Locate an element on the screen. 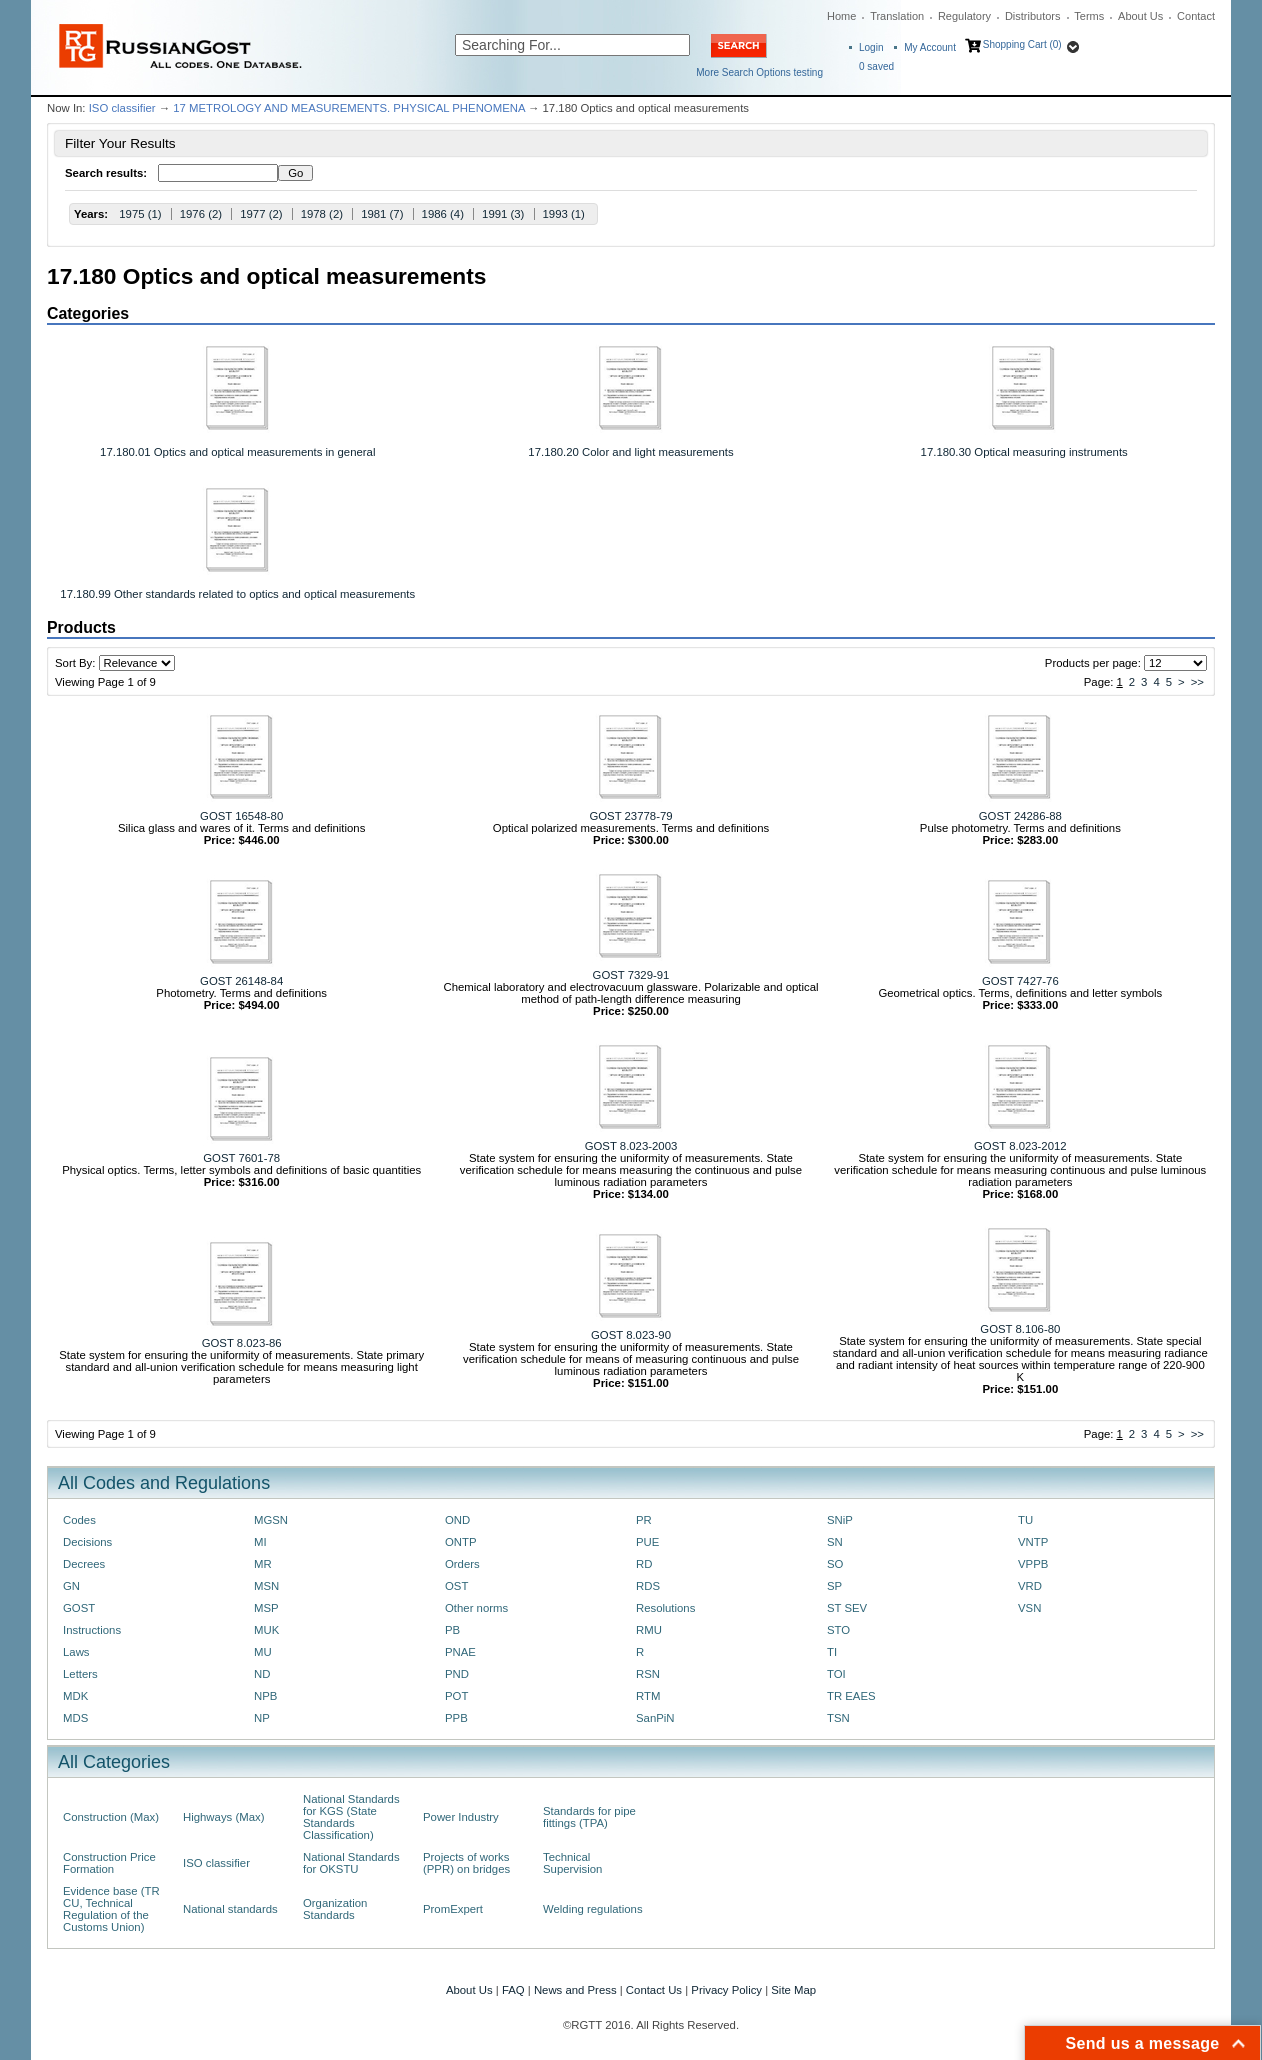 The height and width of the screenshot is (2060, 1262). MSP is located at coordinates (266, 1608).